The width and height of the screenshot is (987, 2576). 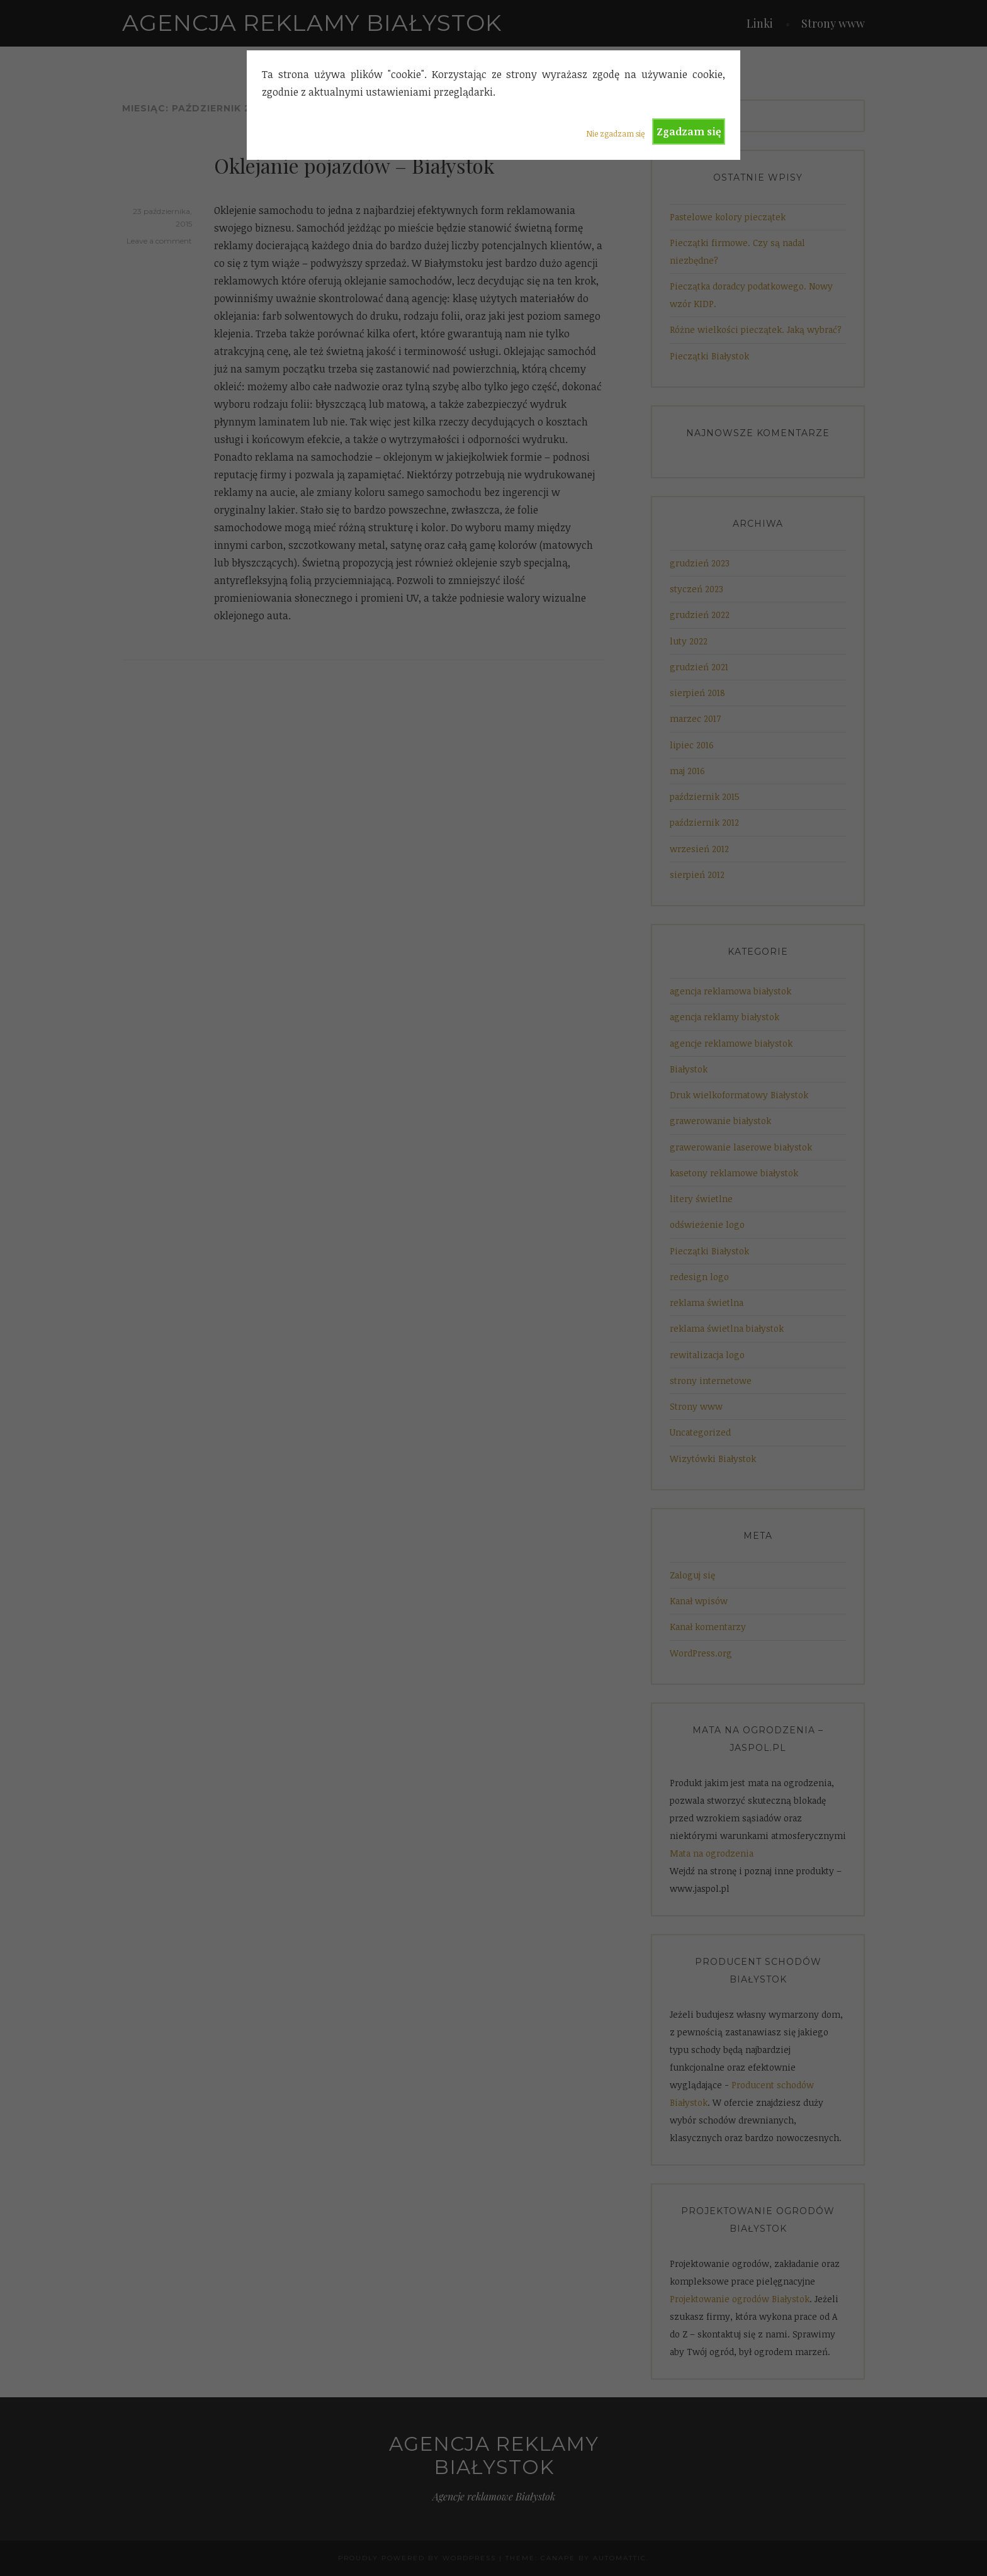 What do you see at coordinates (689, 131) in the screenshot?
I see `Zgadzam się` at bounding box center [689, 131].